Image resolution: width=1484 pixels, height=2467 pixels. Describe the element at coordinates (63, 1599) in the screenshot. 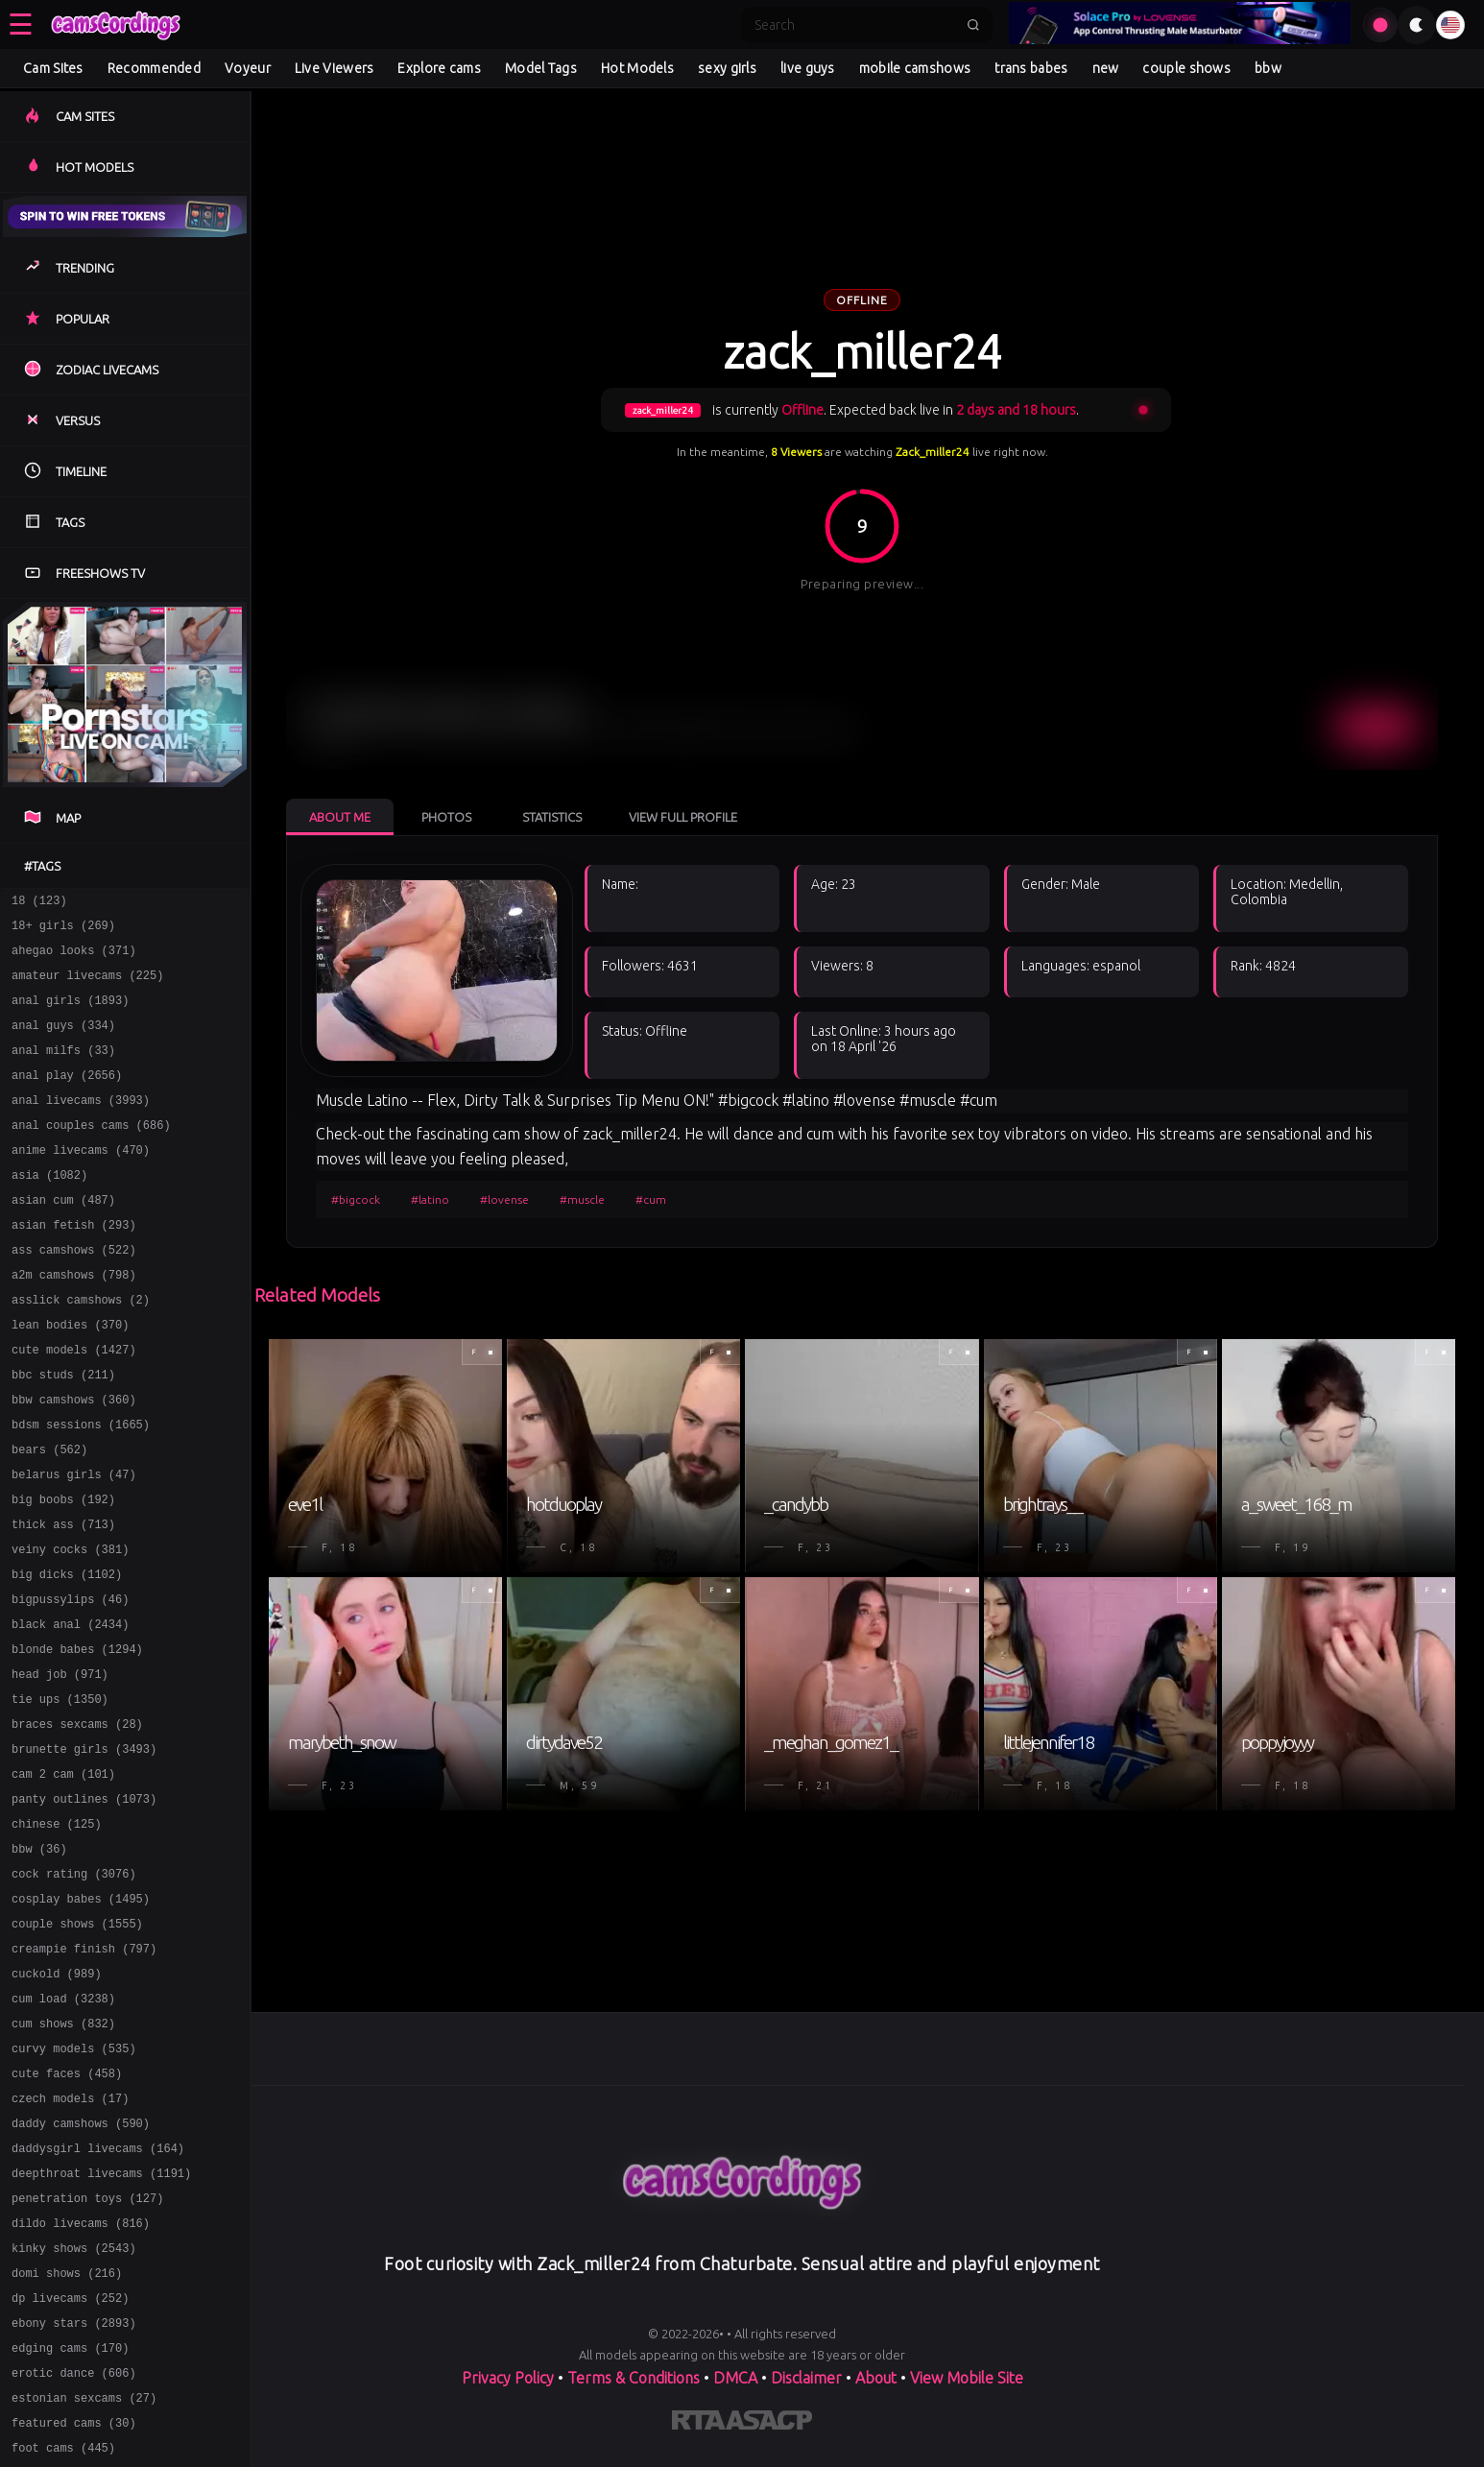

I see `thick ass (713)` at that location.